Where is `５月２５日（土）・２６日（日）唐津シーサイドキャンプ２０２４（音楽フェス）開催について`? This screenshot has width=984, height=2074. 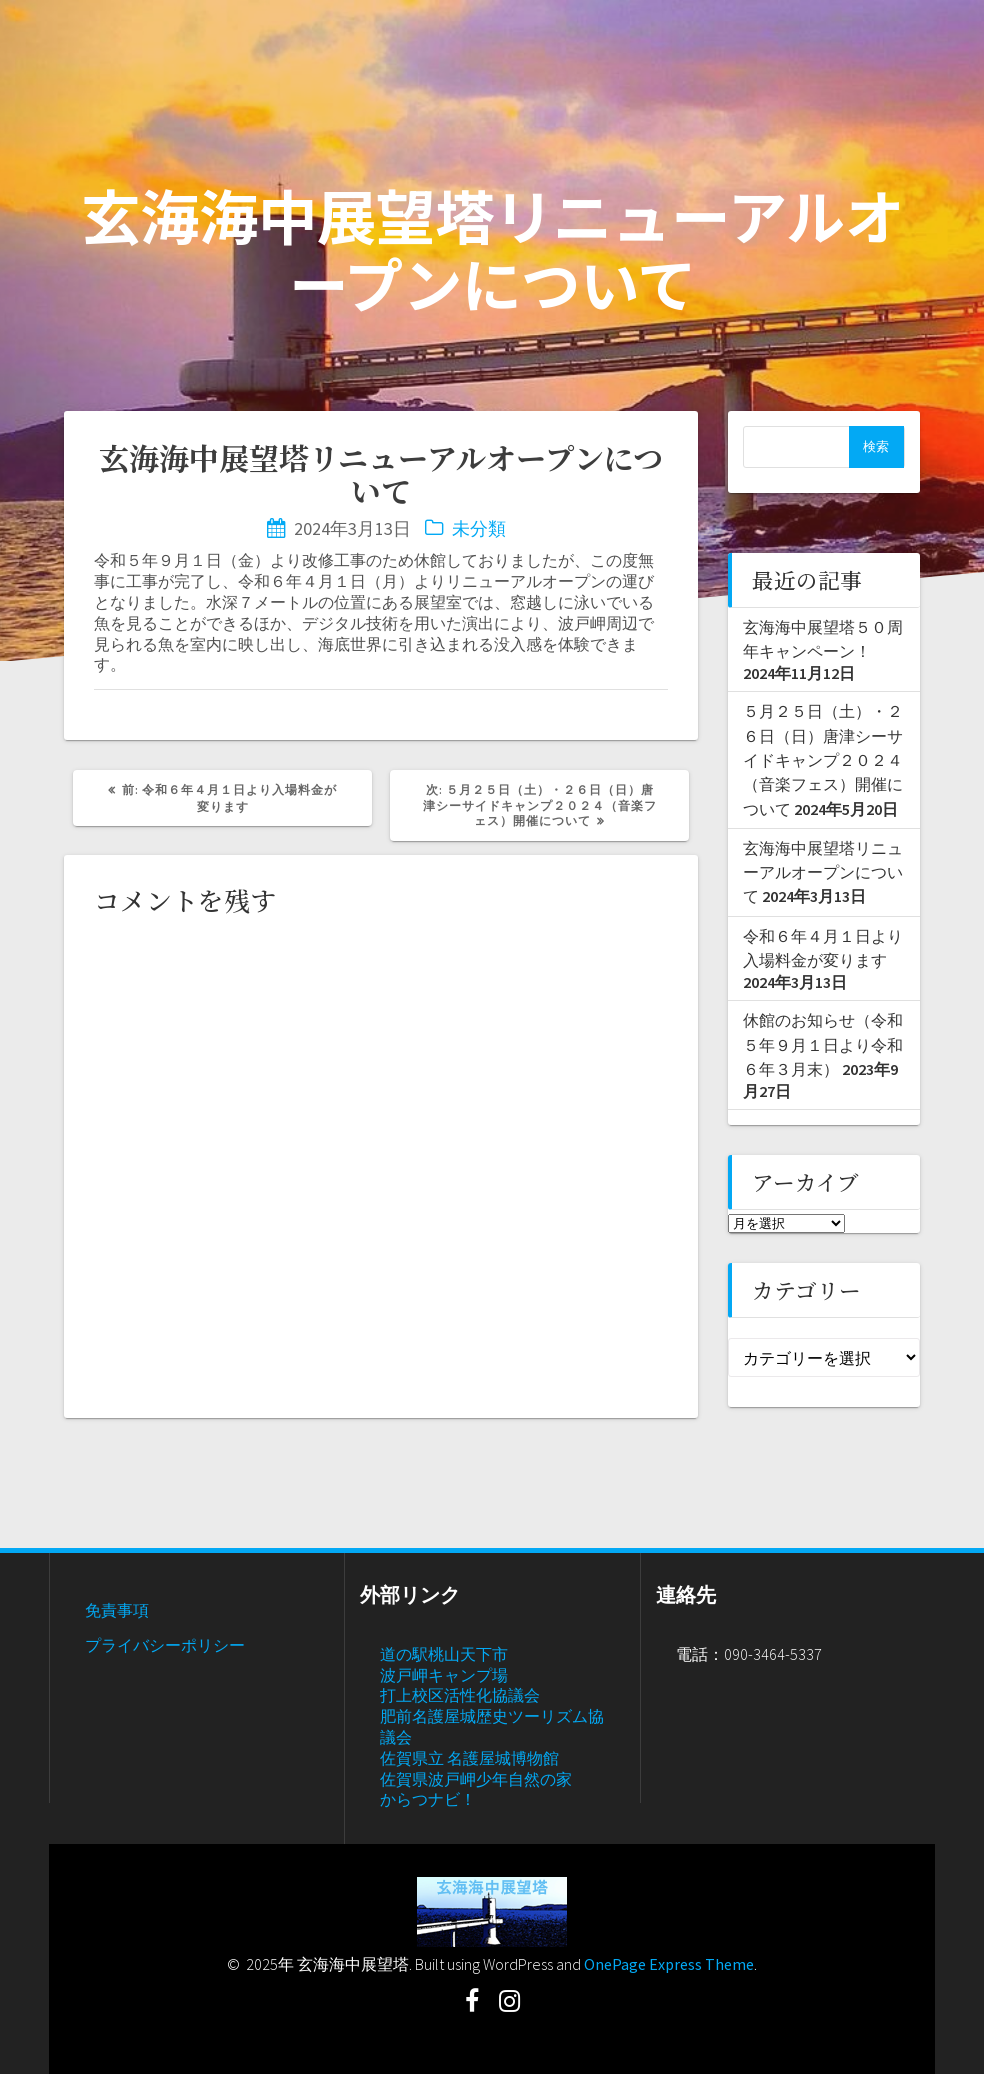
５月２５日（土）・２６日（日）唐津シーサイドキャンプ２０２４（音楽フェス）開催について is located at coordinates (823, 759).